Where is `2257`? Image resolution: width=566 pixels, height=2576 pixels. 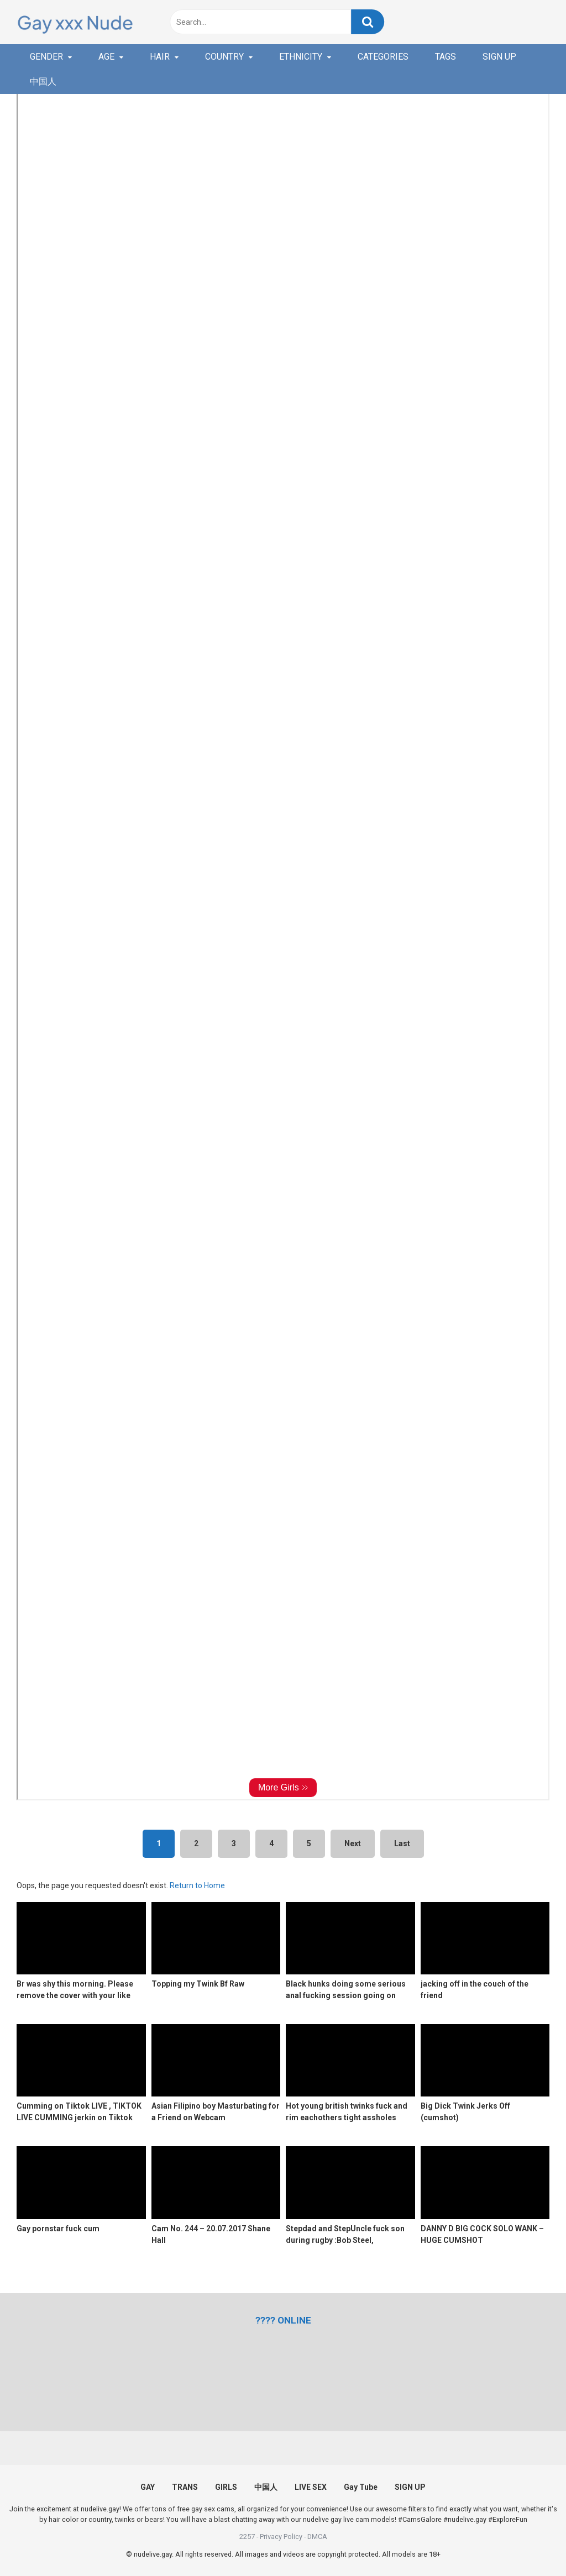
2257 is located at coordinates (247, 2536).